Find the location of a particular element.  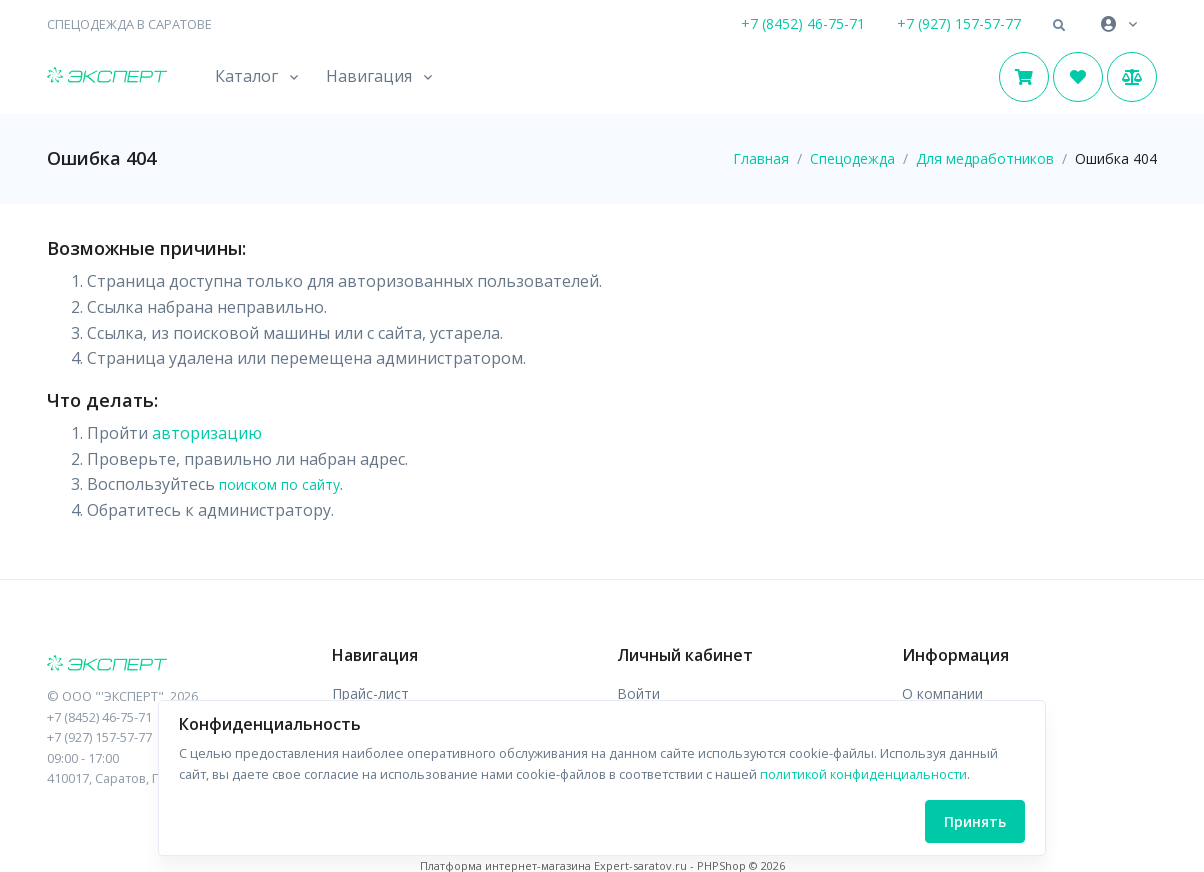

Принять [Close] is located at coordinates (975, 821).